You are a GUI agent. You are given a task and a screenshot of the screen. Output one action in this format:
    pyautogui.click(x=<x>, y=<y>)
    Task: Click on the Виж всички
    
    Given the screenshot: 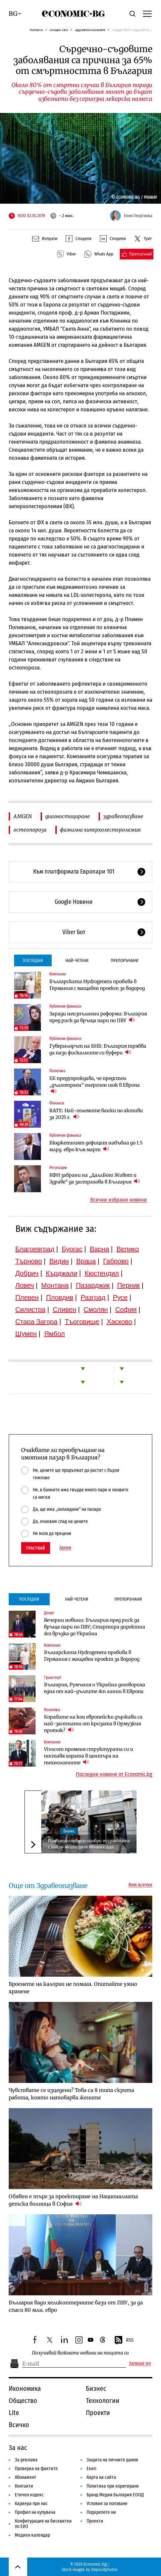 What is the action you would take?
    pyautogui.click(x=140, y=1885)
    